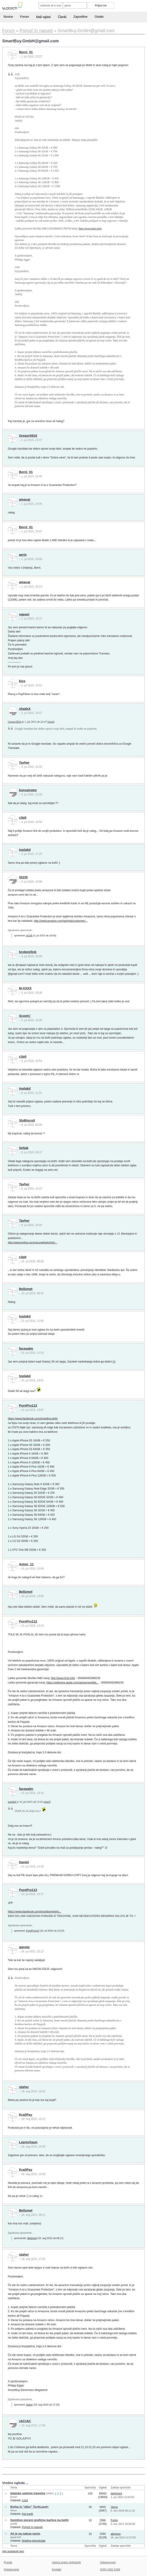 This screenshot has width=147, height=2576. I want to click on kumer, so click(13, 2497).